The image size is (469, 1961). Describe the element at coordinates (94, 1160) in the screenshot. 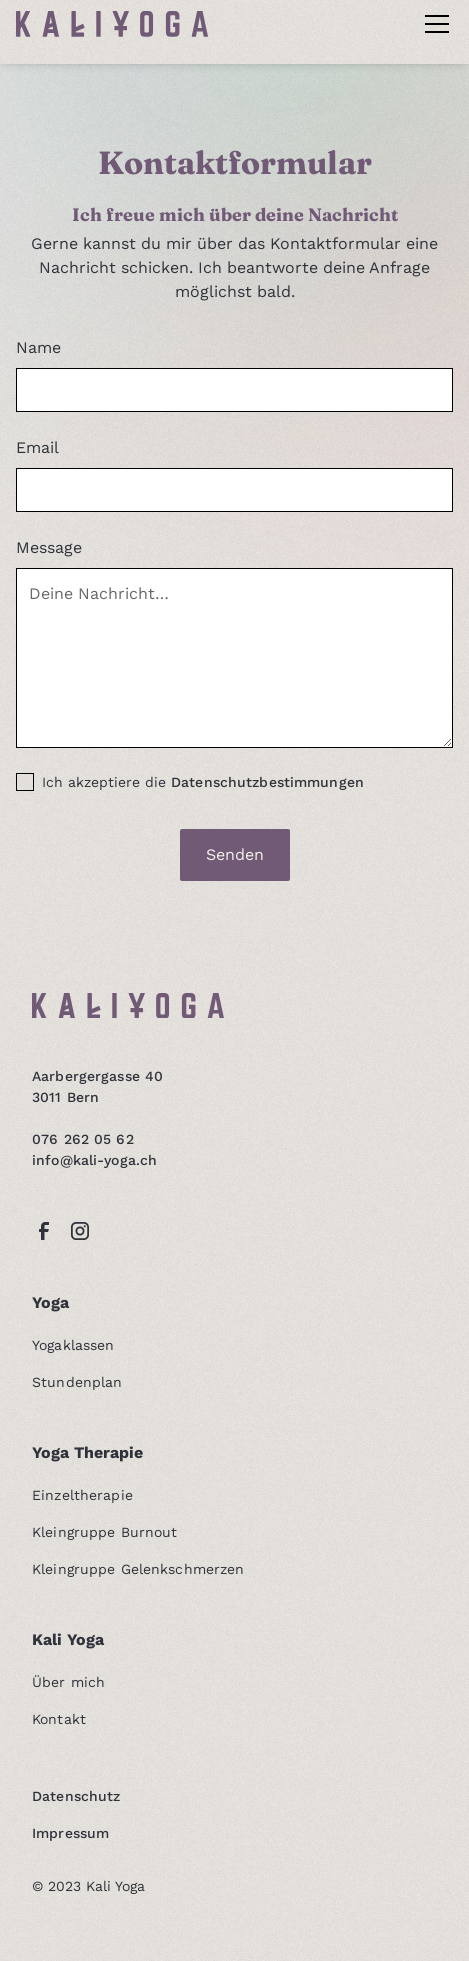

I see `info@kali-yoga.ch` at that location.